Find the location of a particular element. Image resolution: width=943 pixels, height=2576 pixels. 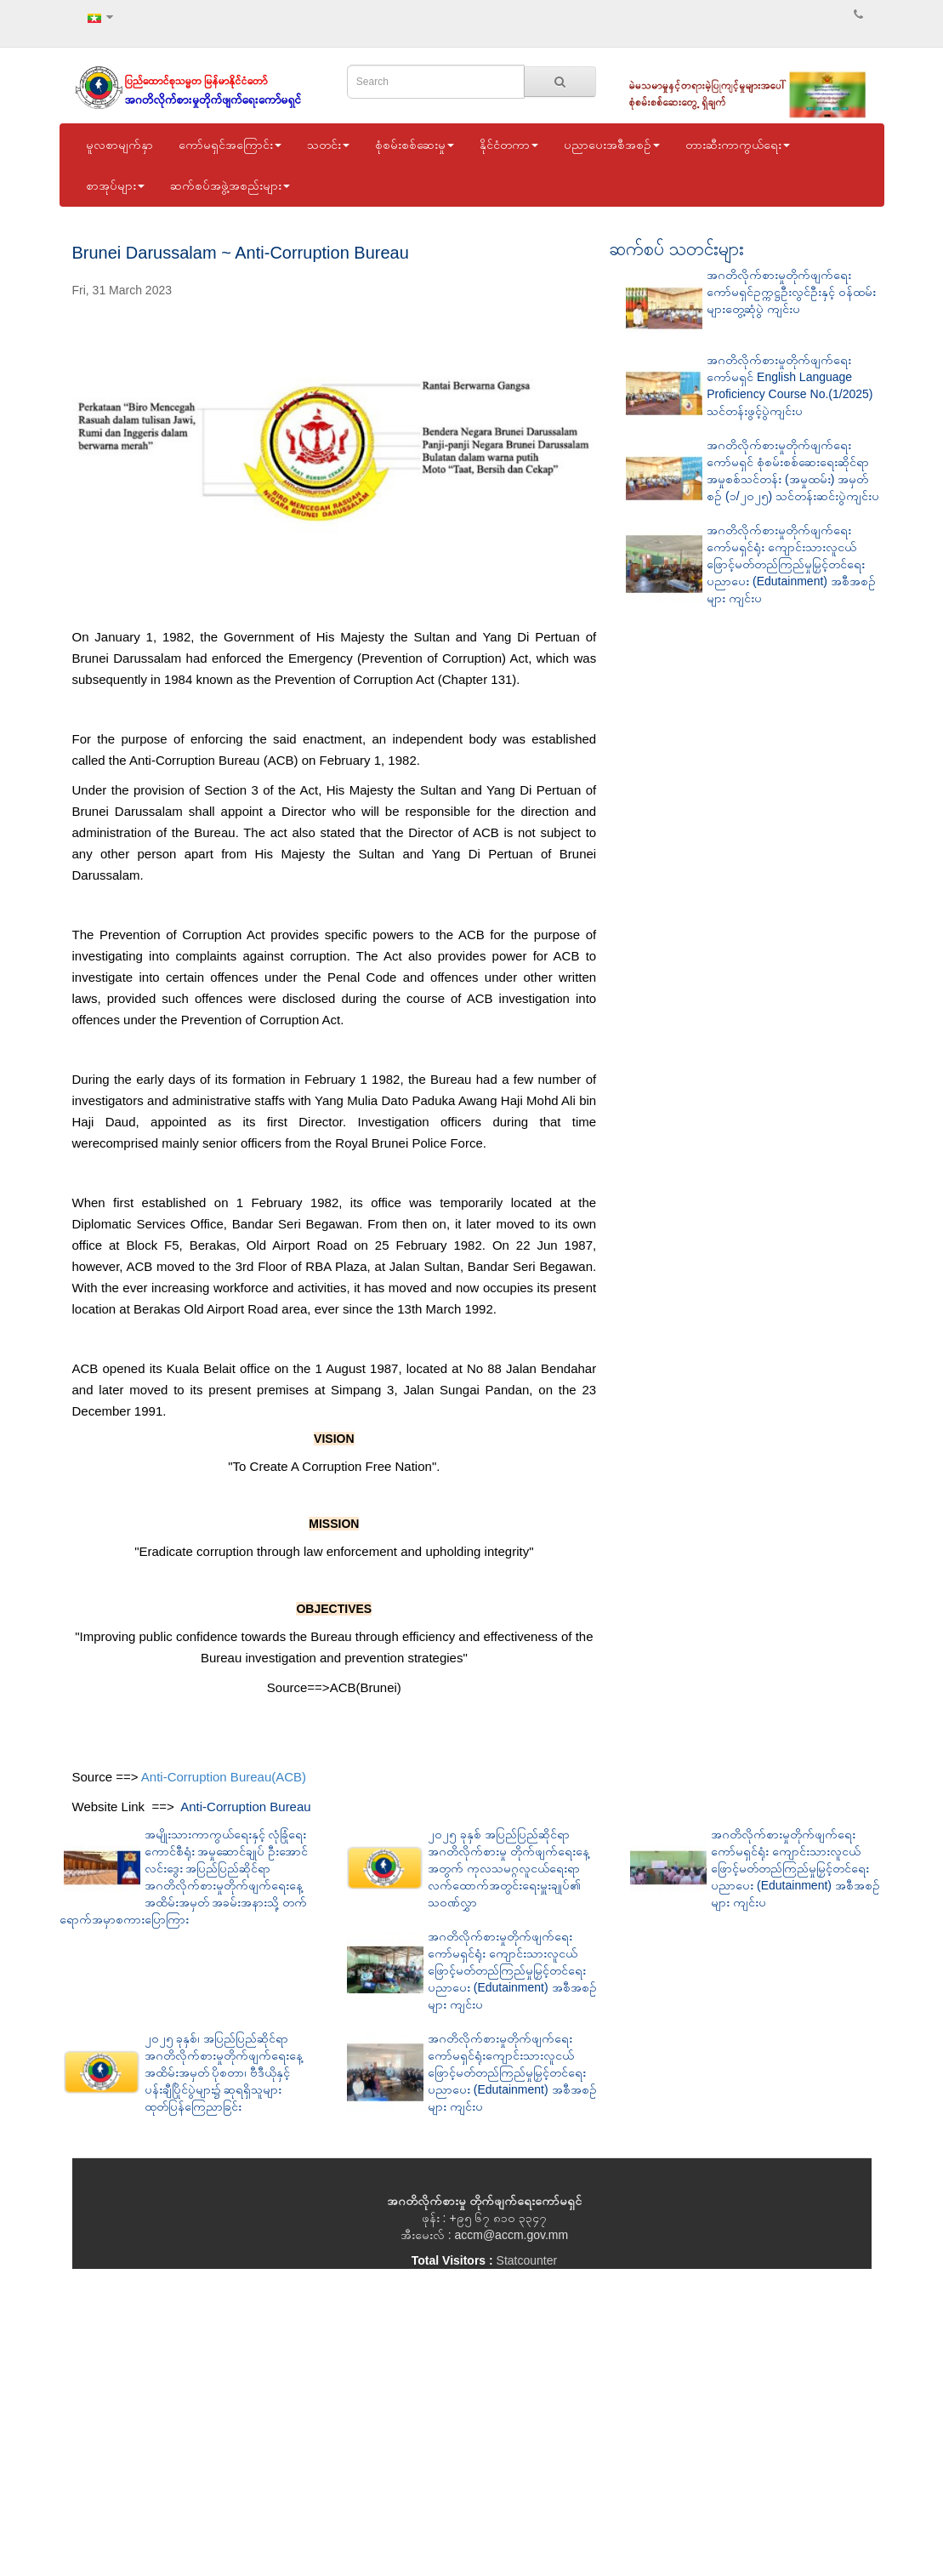

Statcounter is located at coordinates (527, 2260).